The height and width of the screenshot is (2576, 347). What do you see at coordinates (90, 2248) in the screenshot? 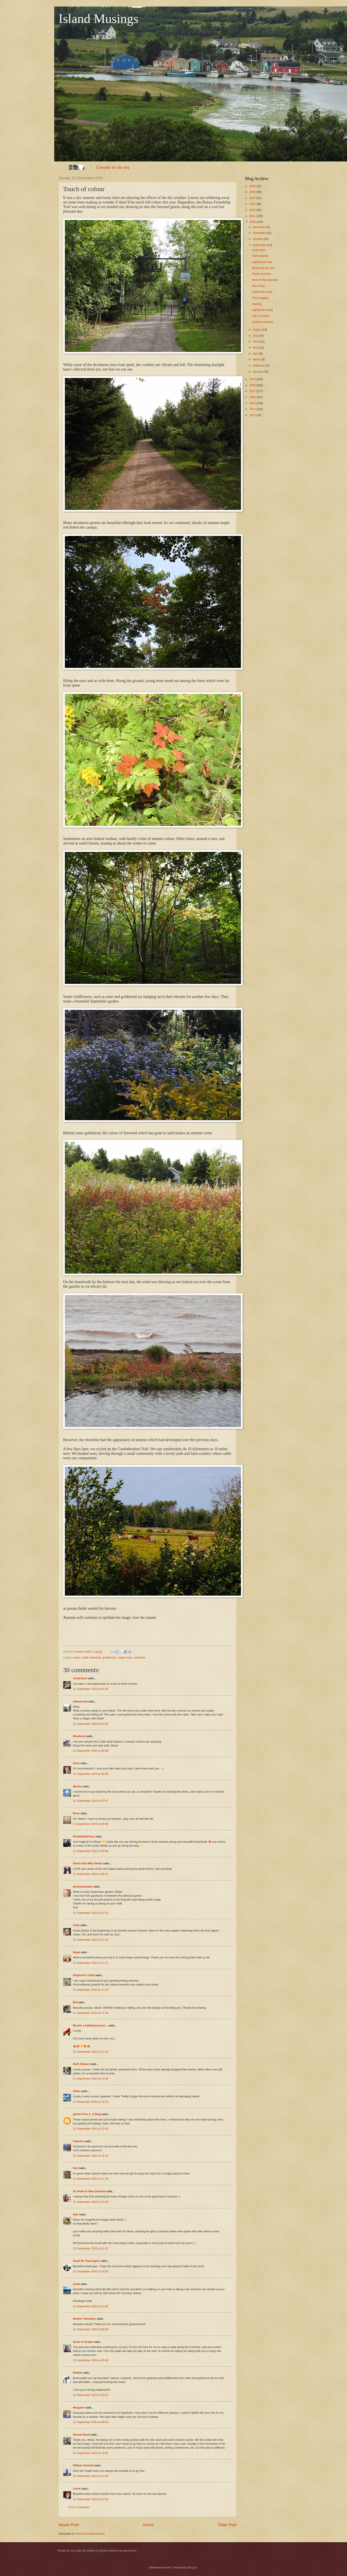
I see `22 September 2020 at 01:51` at bounding box center [90, 2248].